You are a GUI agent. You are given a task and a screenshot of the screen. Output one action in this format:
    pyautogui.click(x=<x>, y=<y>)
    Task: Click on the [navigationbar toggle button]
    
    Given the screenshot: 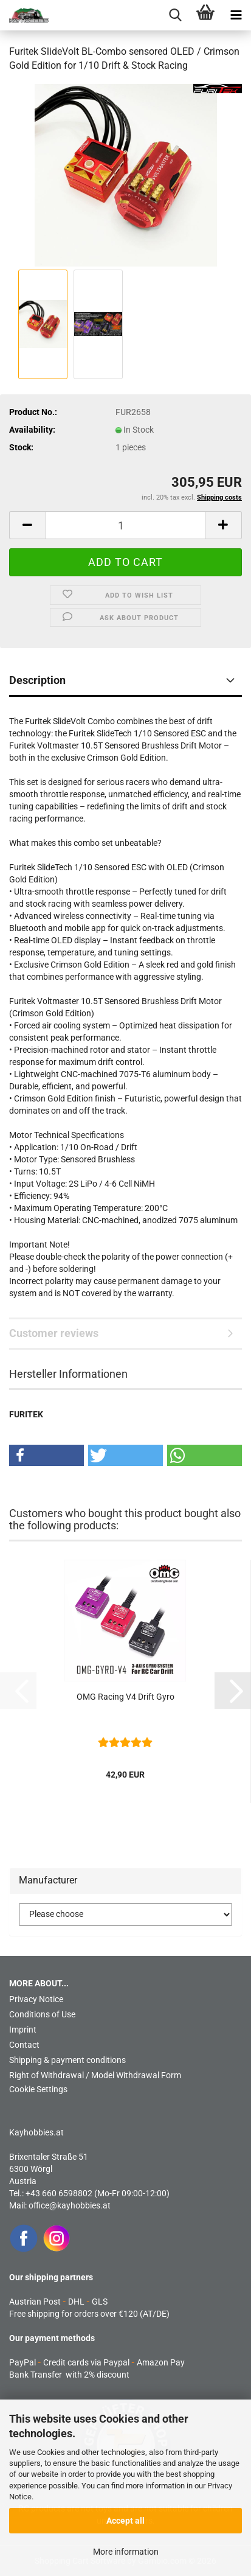 What is the action you would take?
    pyautogui.click(x=236, y=15)
    